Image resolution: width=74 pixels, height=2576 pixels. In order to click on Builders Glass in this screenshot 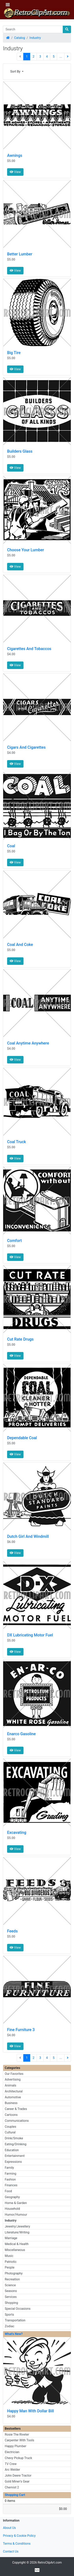, I will do `click(19, 451)`.